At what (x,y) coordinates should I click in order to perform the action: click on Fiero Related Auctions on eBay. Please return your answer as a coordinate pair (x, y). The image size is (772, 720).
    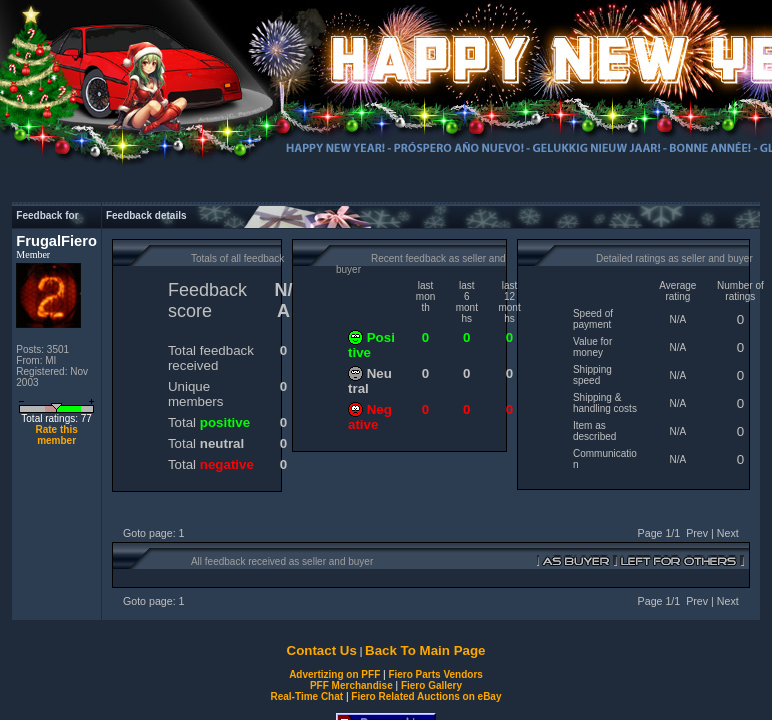
    Looking at the image, I should click on (426, 696).